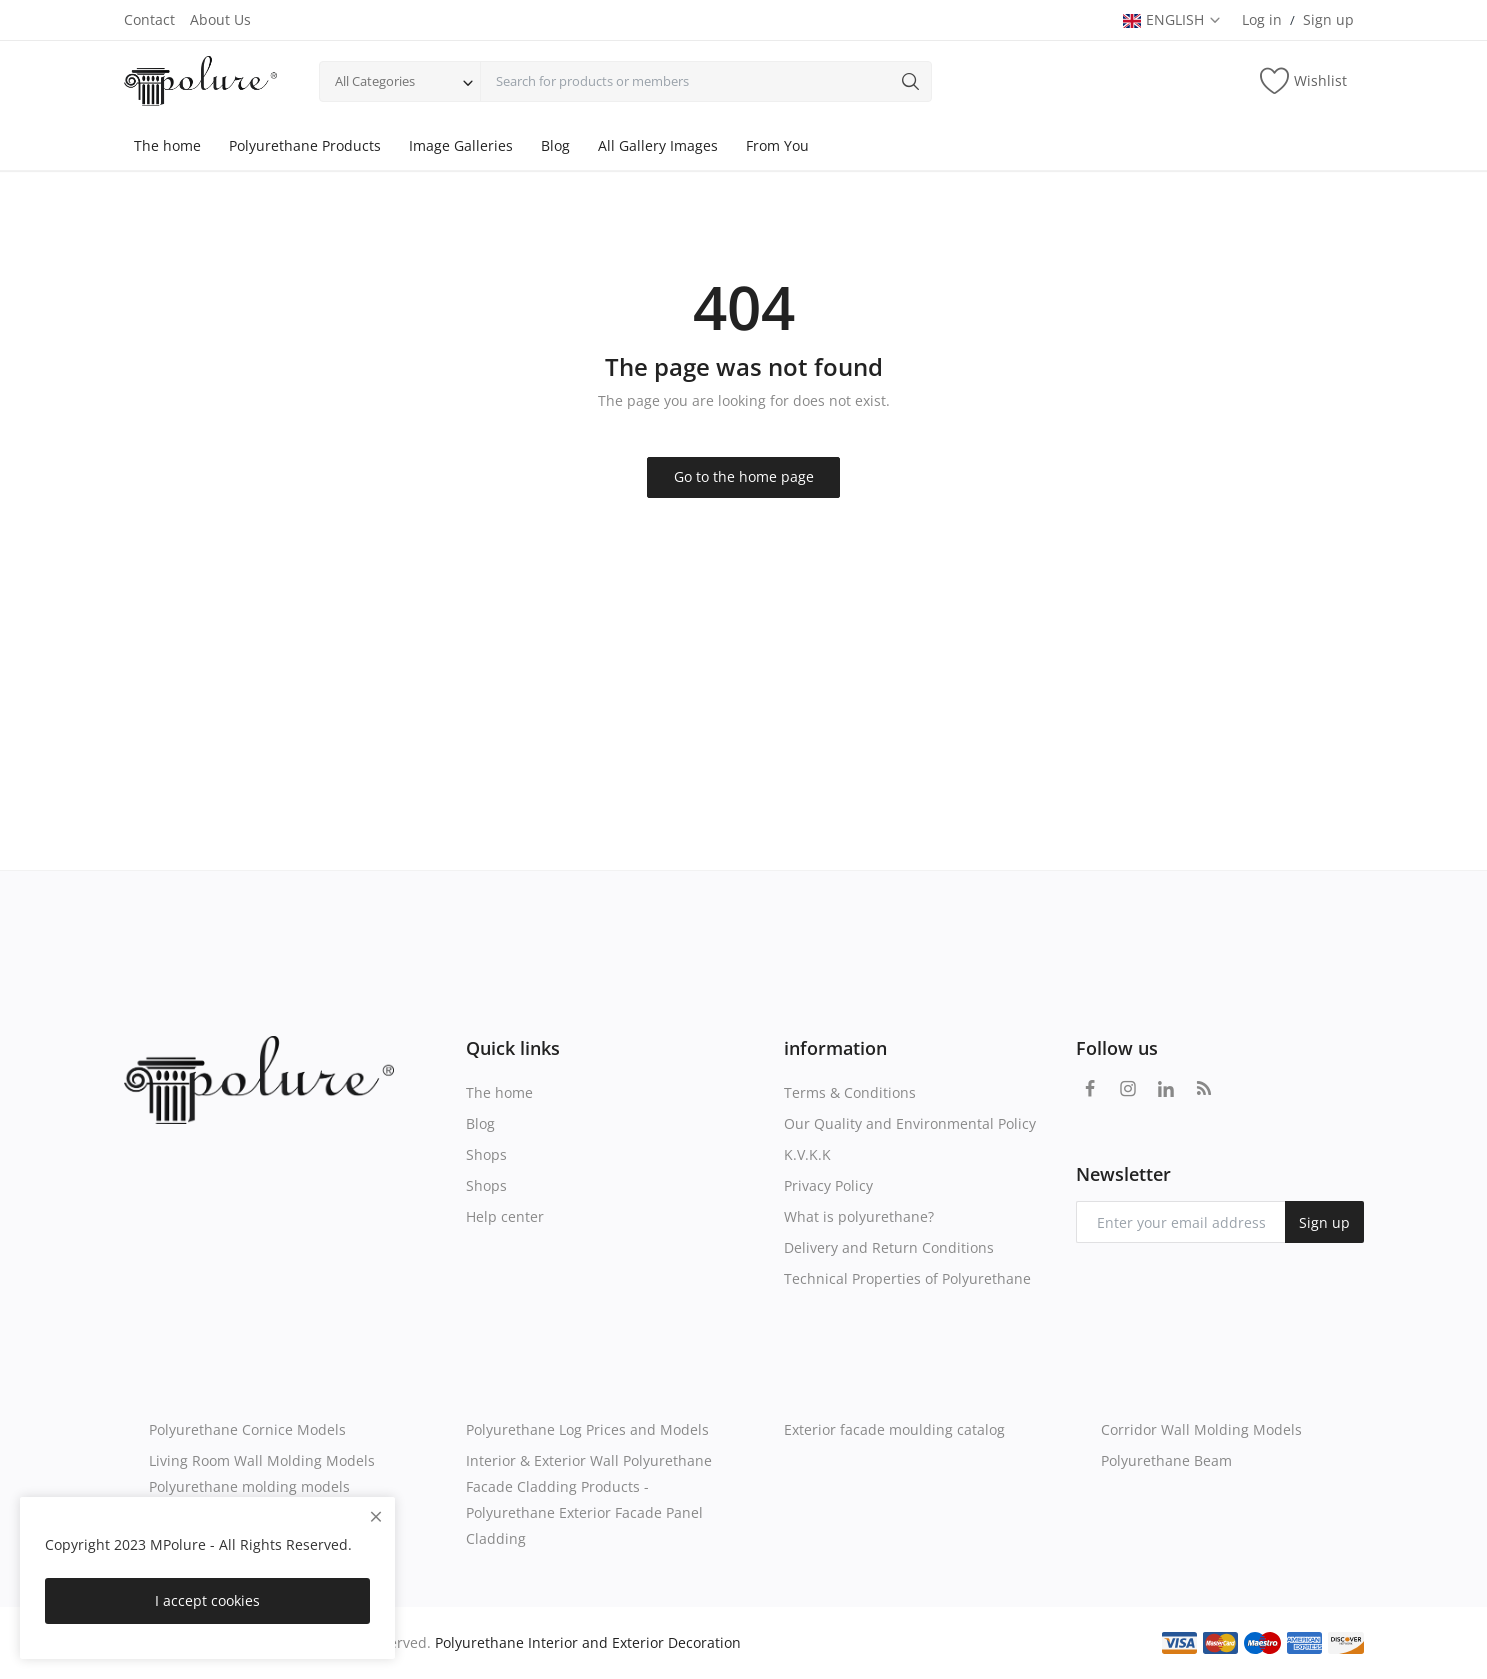 The width and height of the screenshot is (1487, 1679). Describe the element at coordinates (777, 145) in the screenshot. I see `From You` at that location.